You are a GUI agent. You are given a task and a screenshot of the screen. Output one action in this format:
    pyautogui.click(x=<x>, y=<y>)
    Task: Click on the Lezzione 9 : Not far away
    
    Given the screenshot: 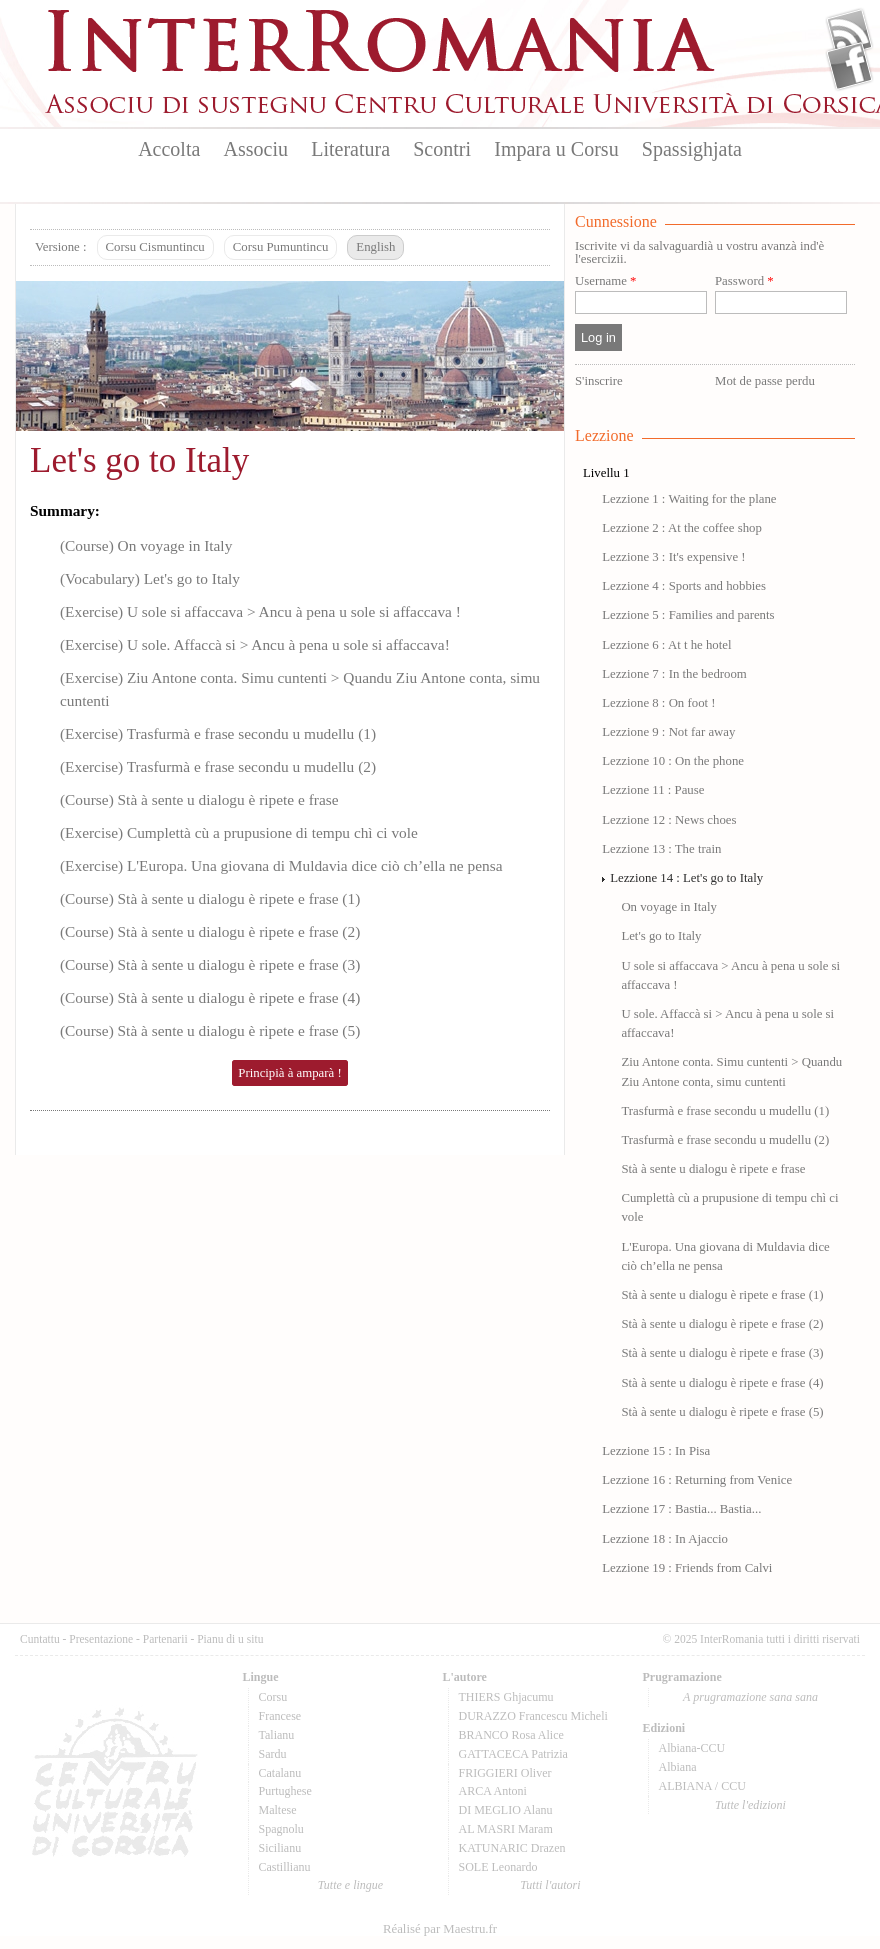 What is the action you would take?
    pyautogui.click(x=668, y=732)
    